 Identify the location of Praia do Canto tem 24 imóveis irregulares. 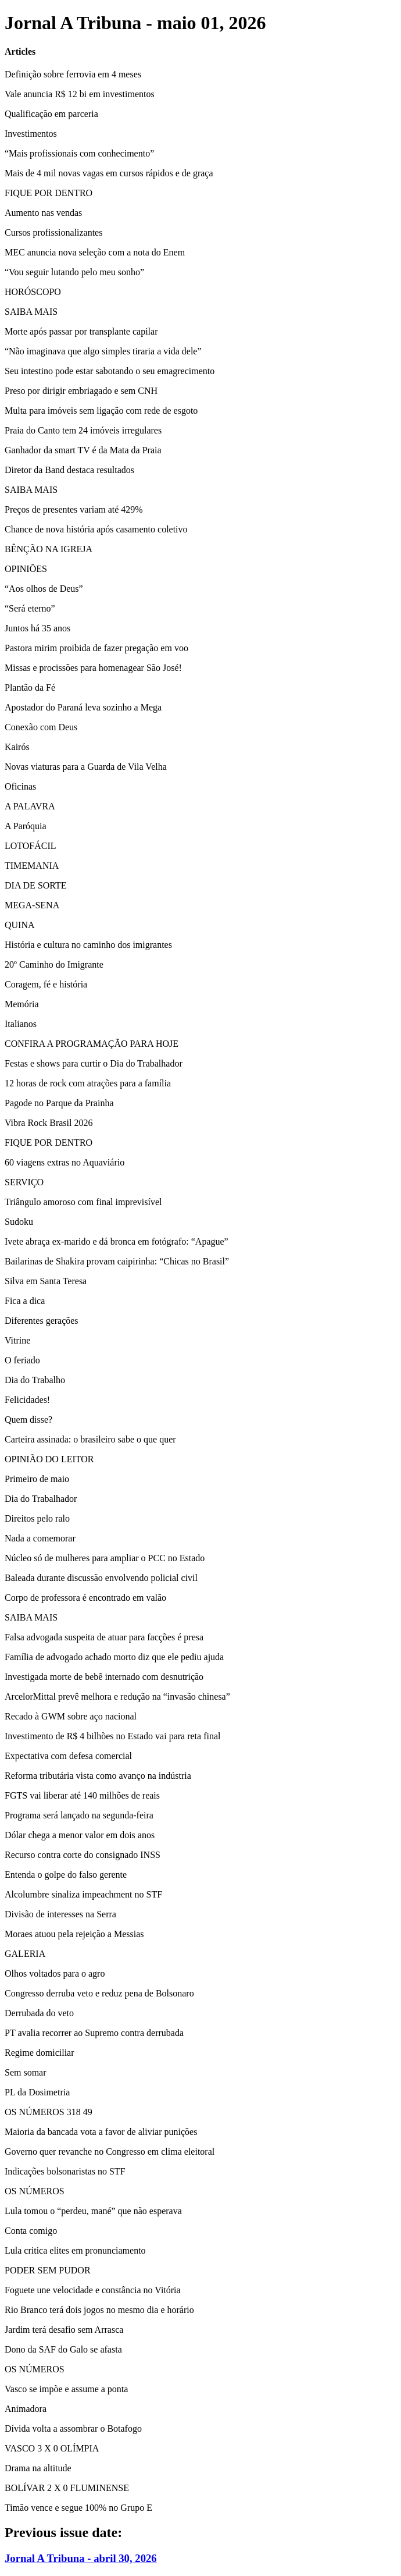
(83, 430).